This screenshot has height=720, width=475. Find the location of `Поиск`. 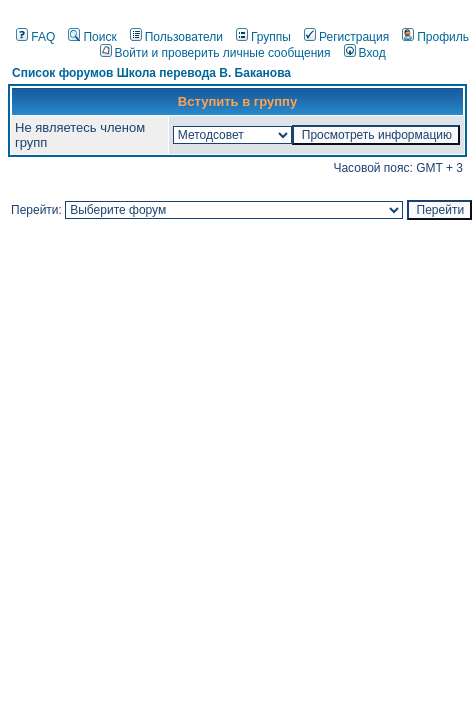

Поиск is located at coordinates (92, 37).